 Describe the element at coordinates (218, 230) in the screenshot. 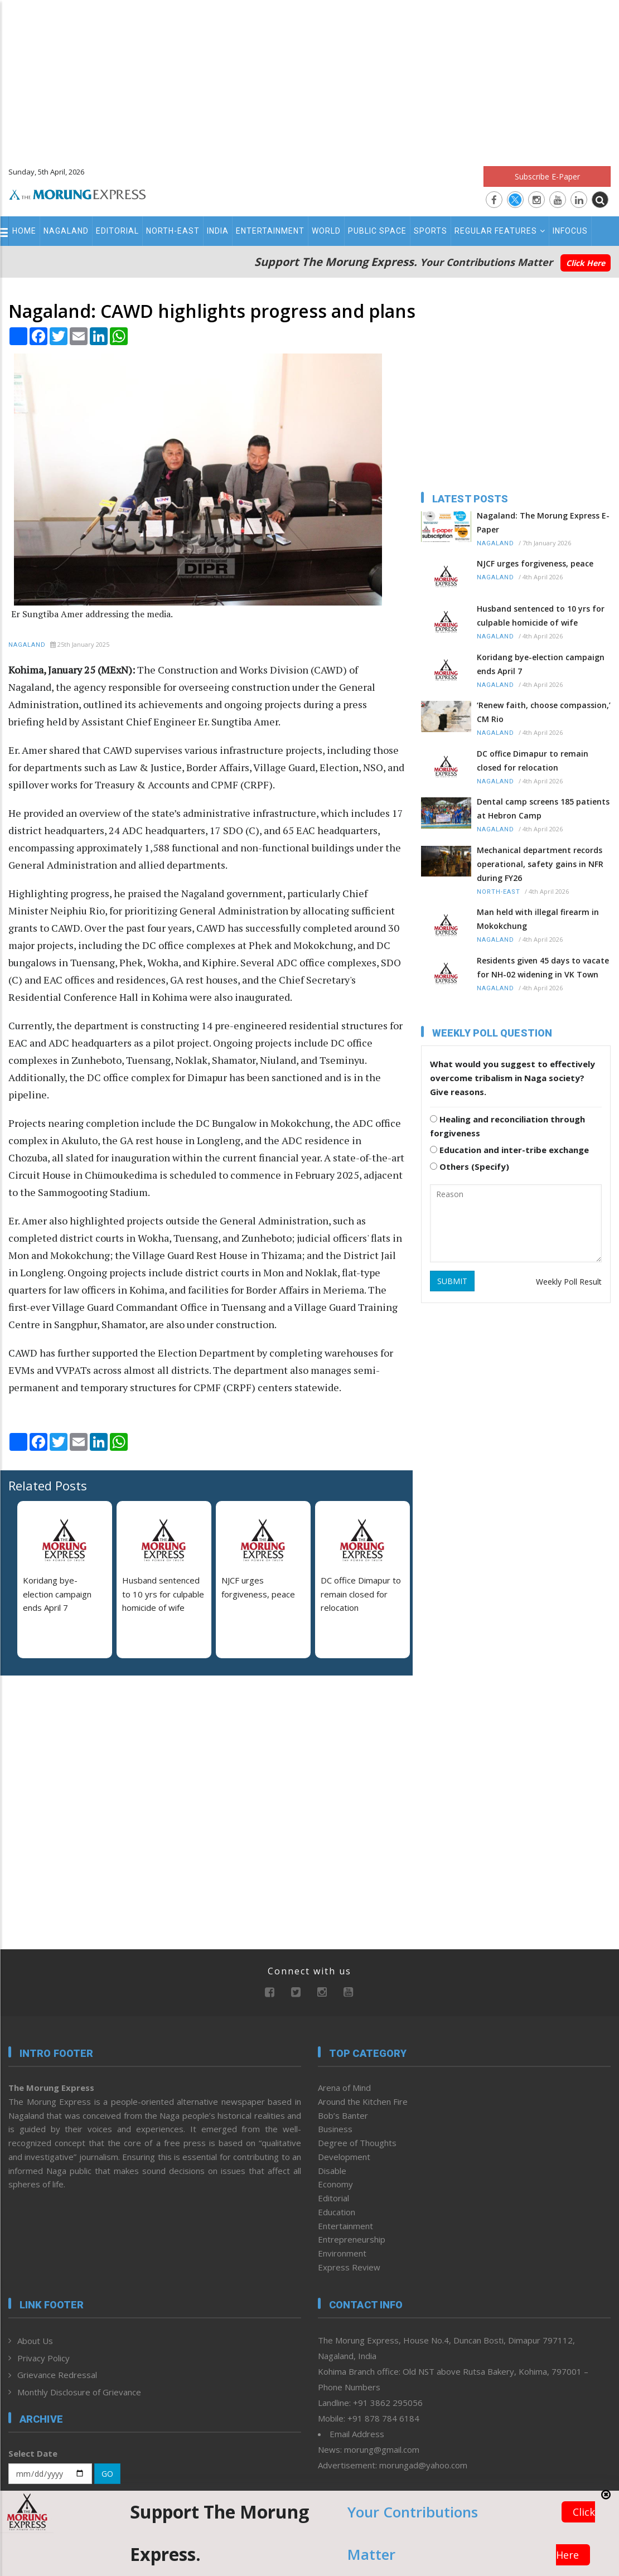

I see `India` at that location.